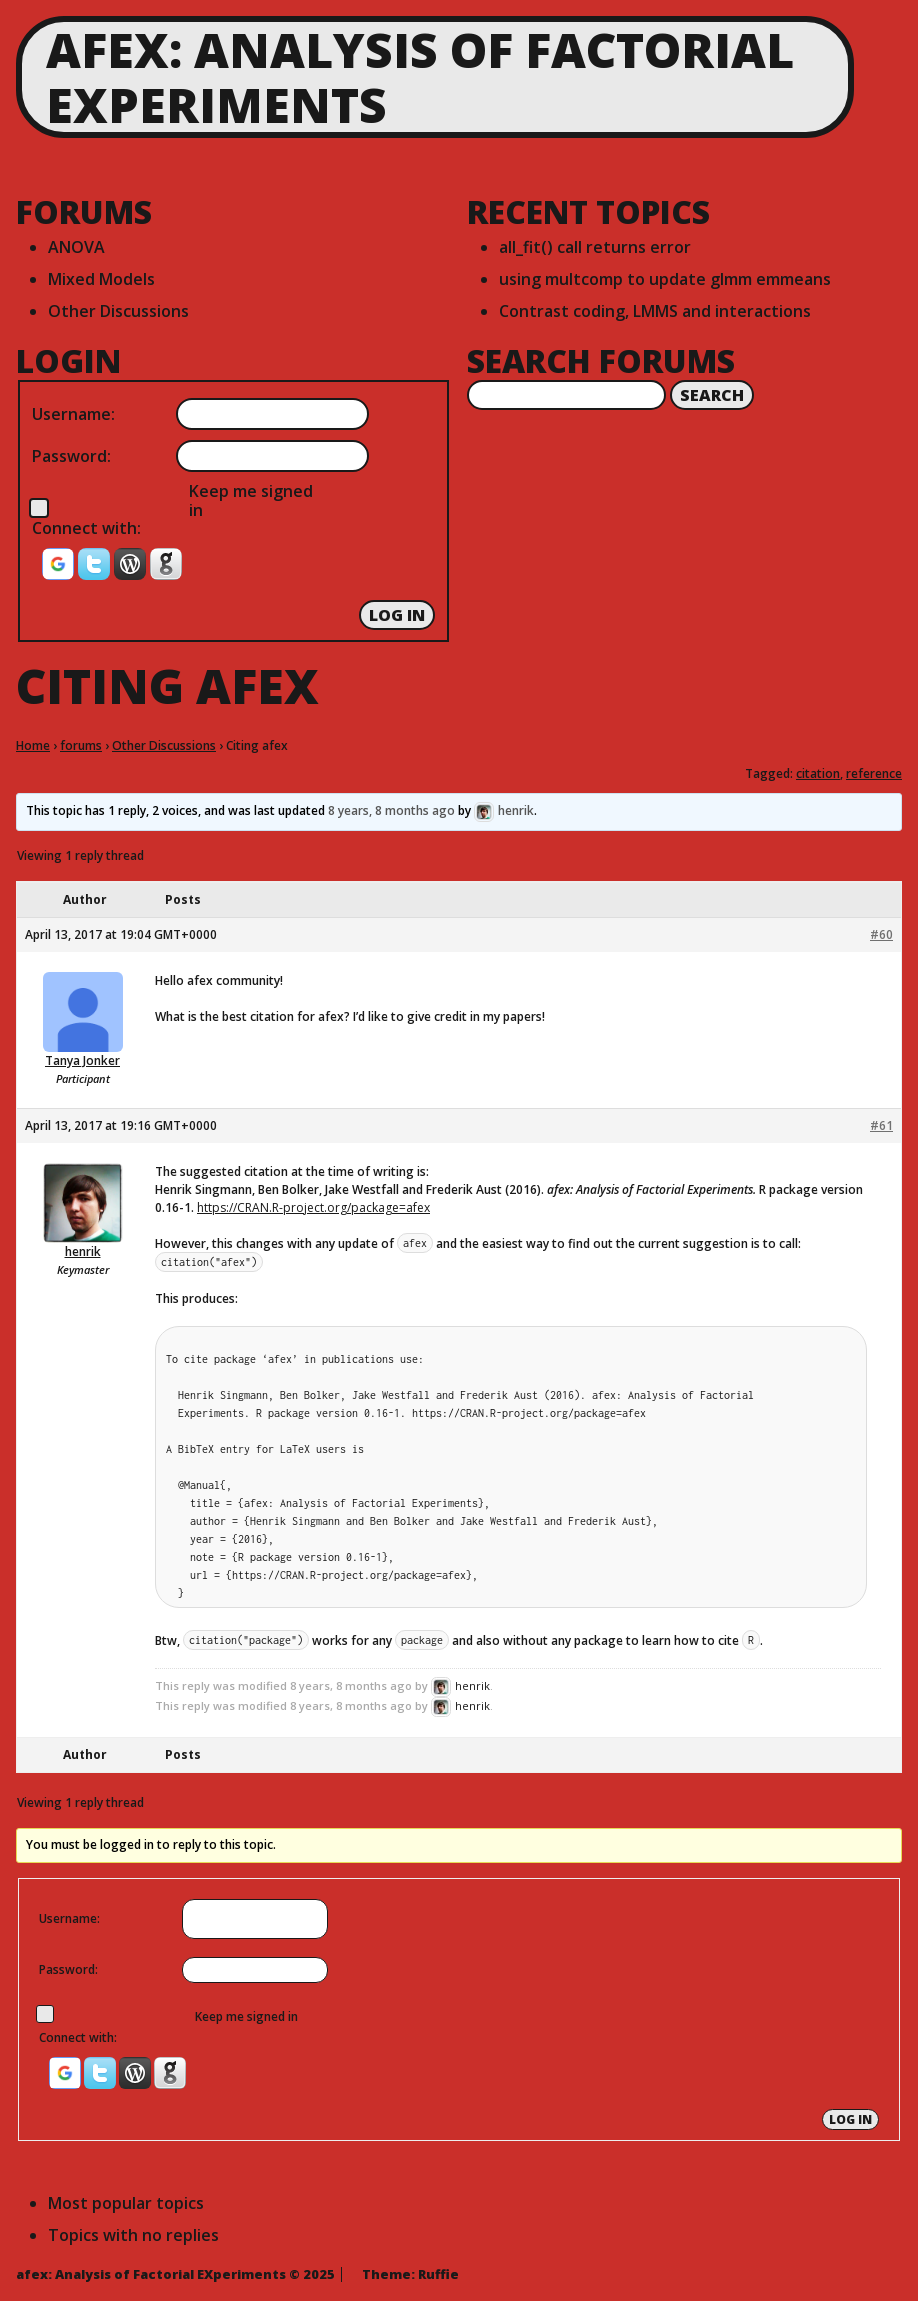 The height and width of the screenshot is (2301, 918). Describe the element at coordinates (118, 311) in the screenshot. I see `Other Discussions` at that location.